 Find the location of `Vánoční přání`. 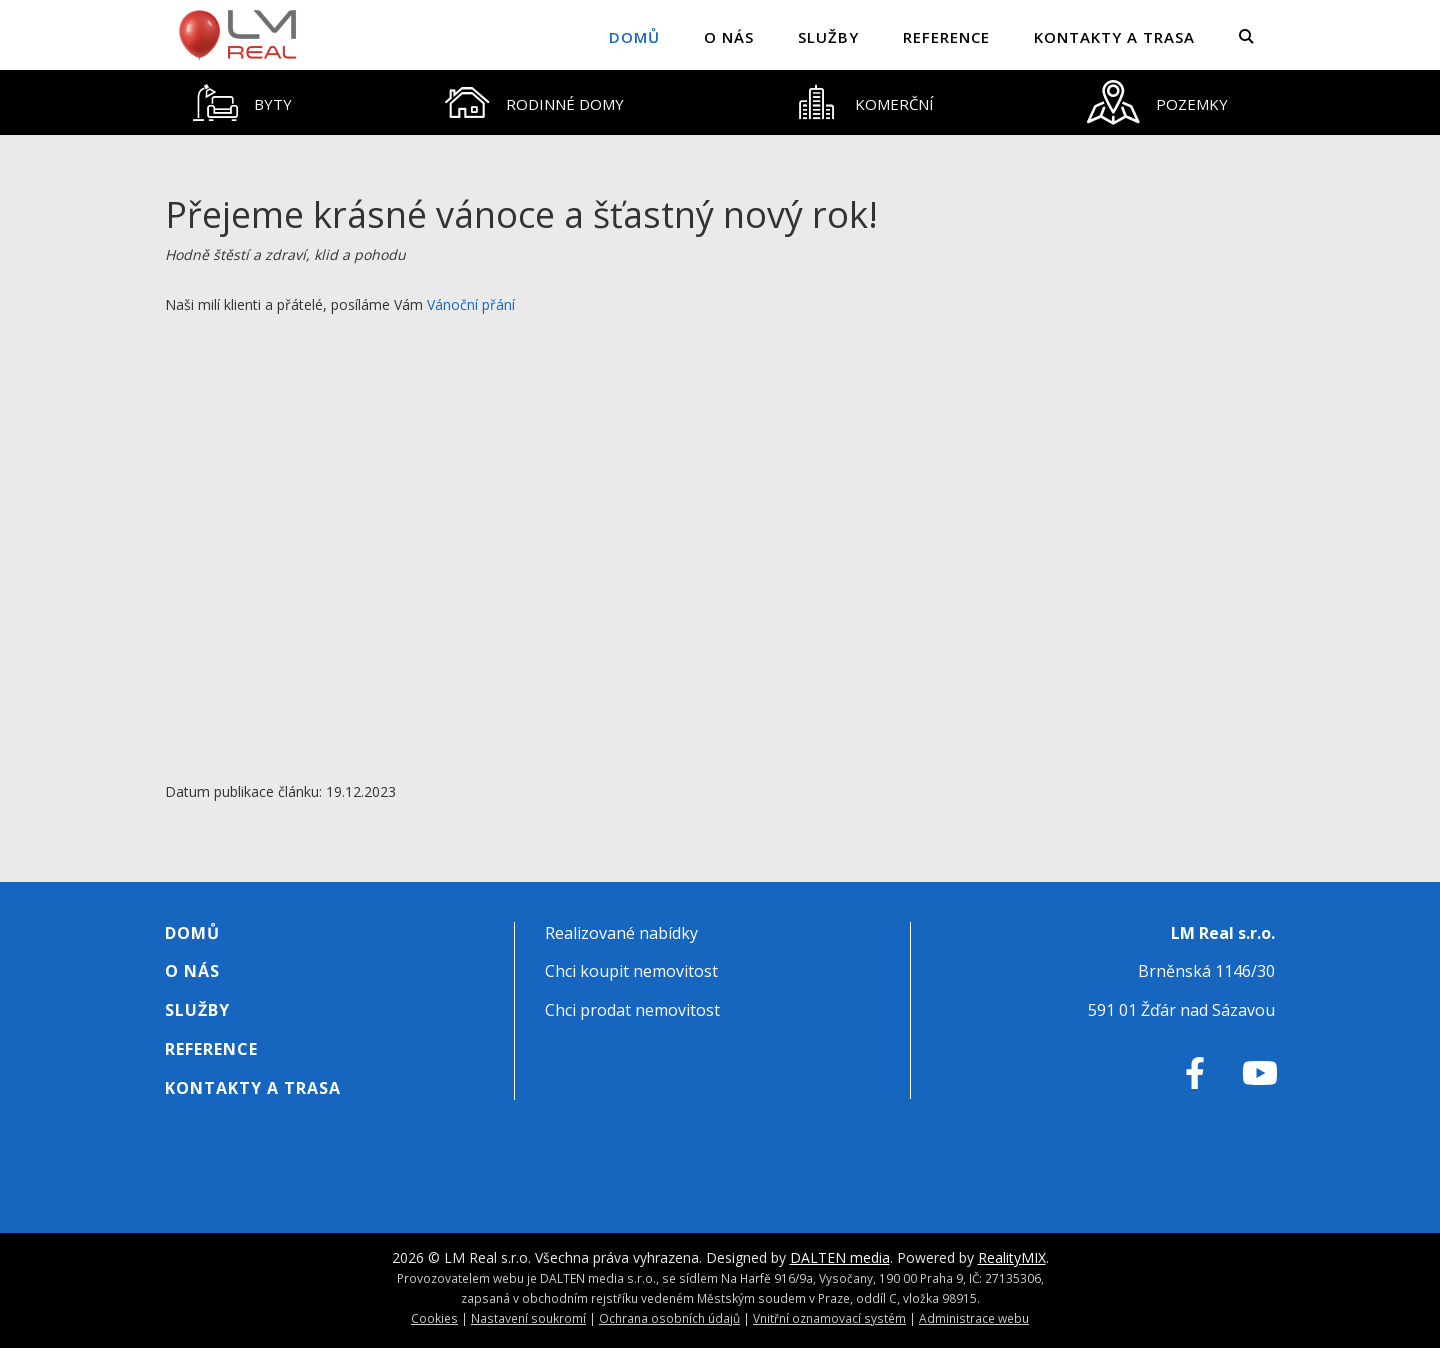

Vánoční přání is located at coordinates (471, 304).